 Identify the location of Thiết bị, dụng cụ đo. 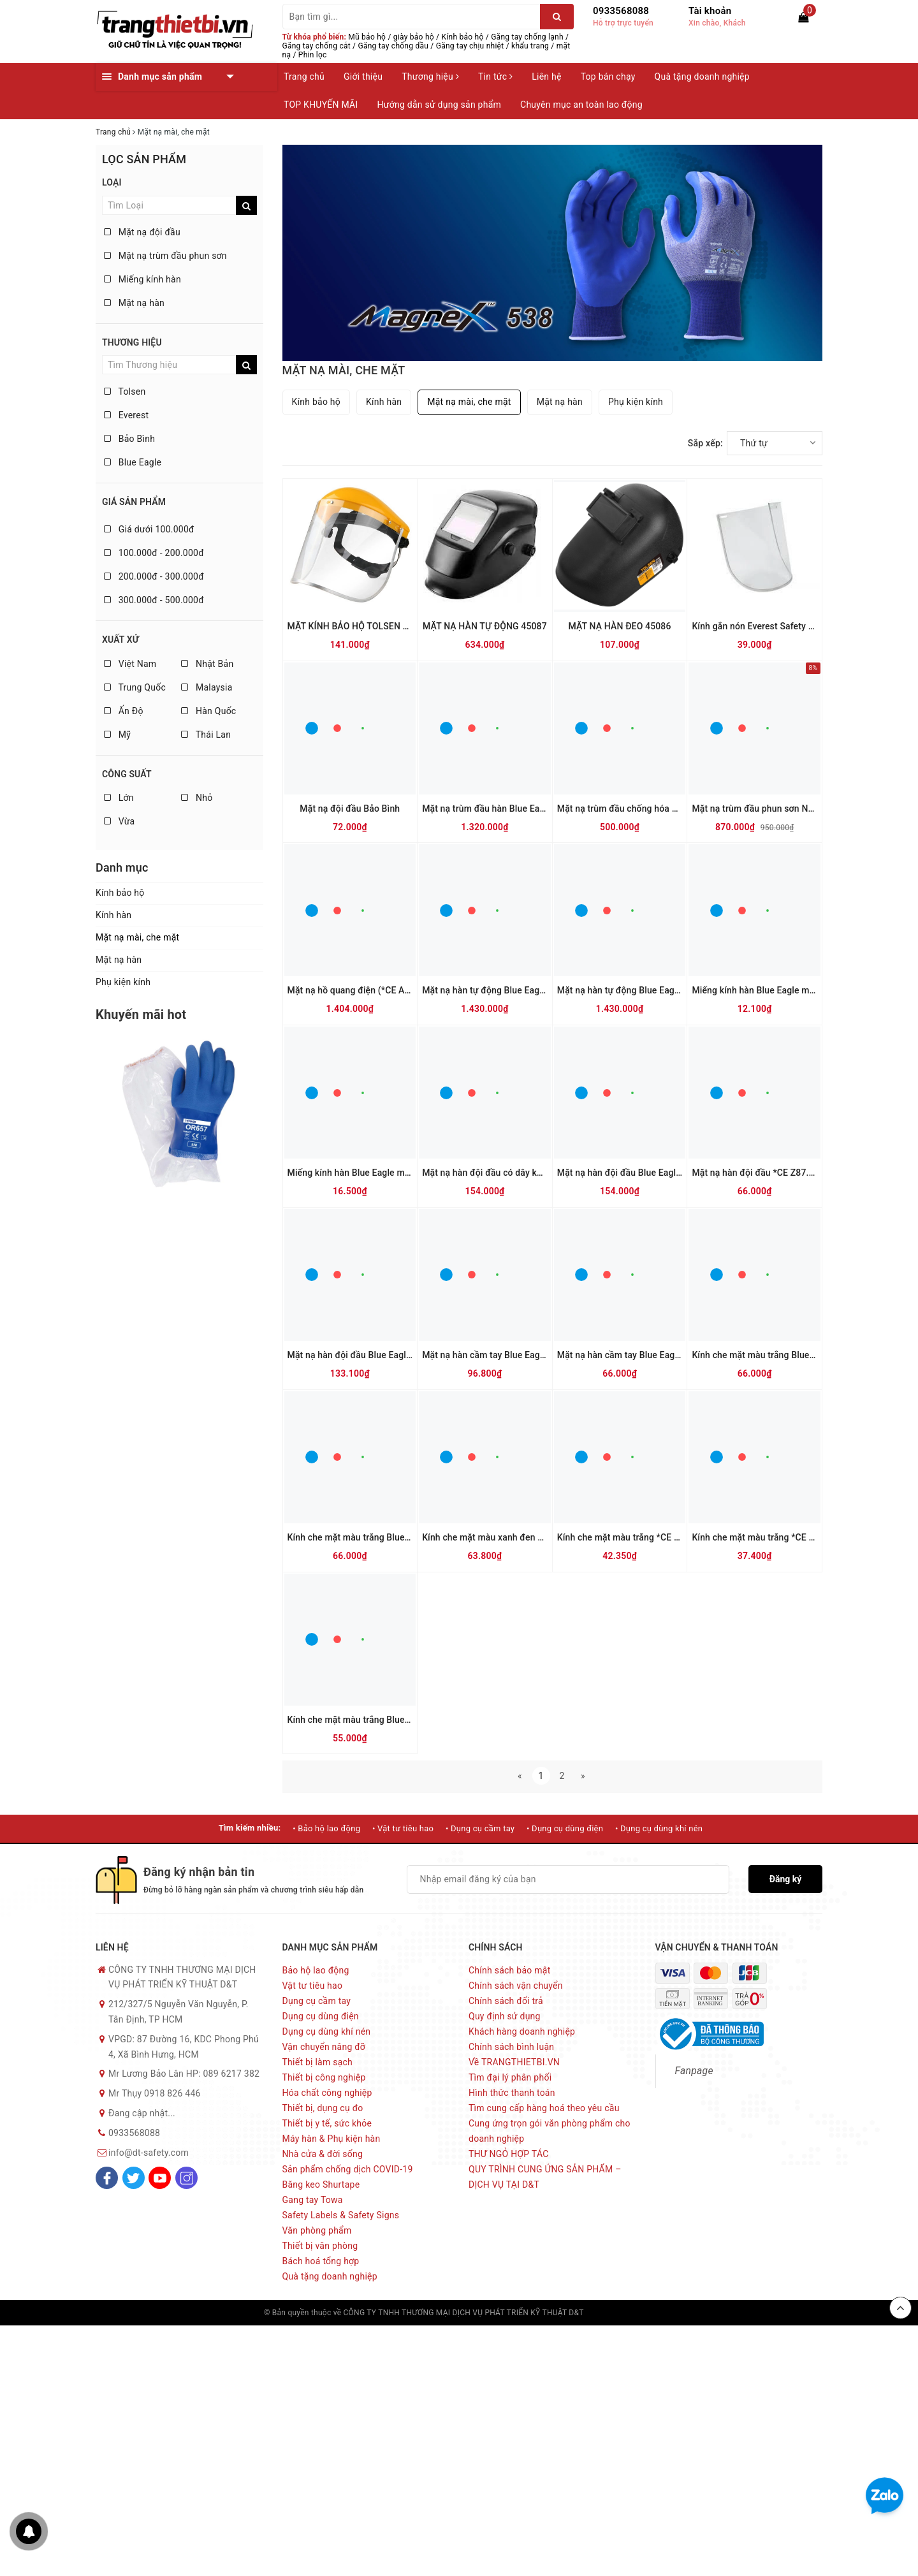
(322, 2108).